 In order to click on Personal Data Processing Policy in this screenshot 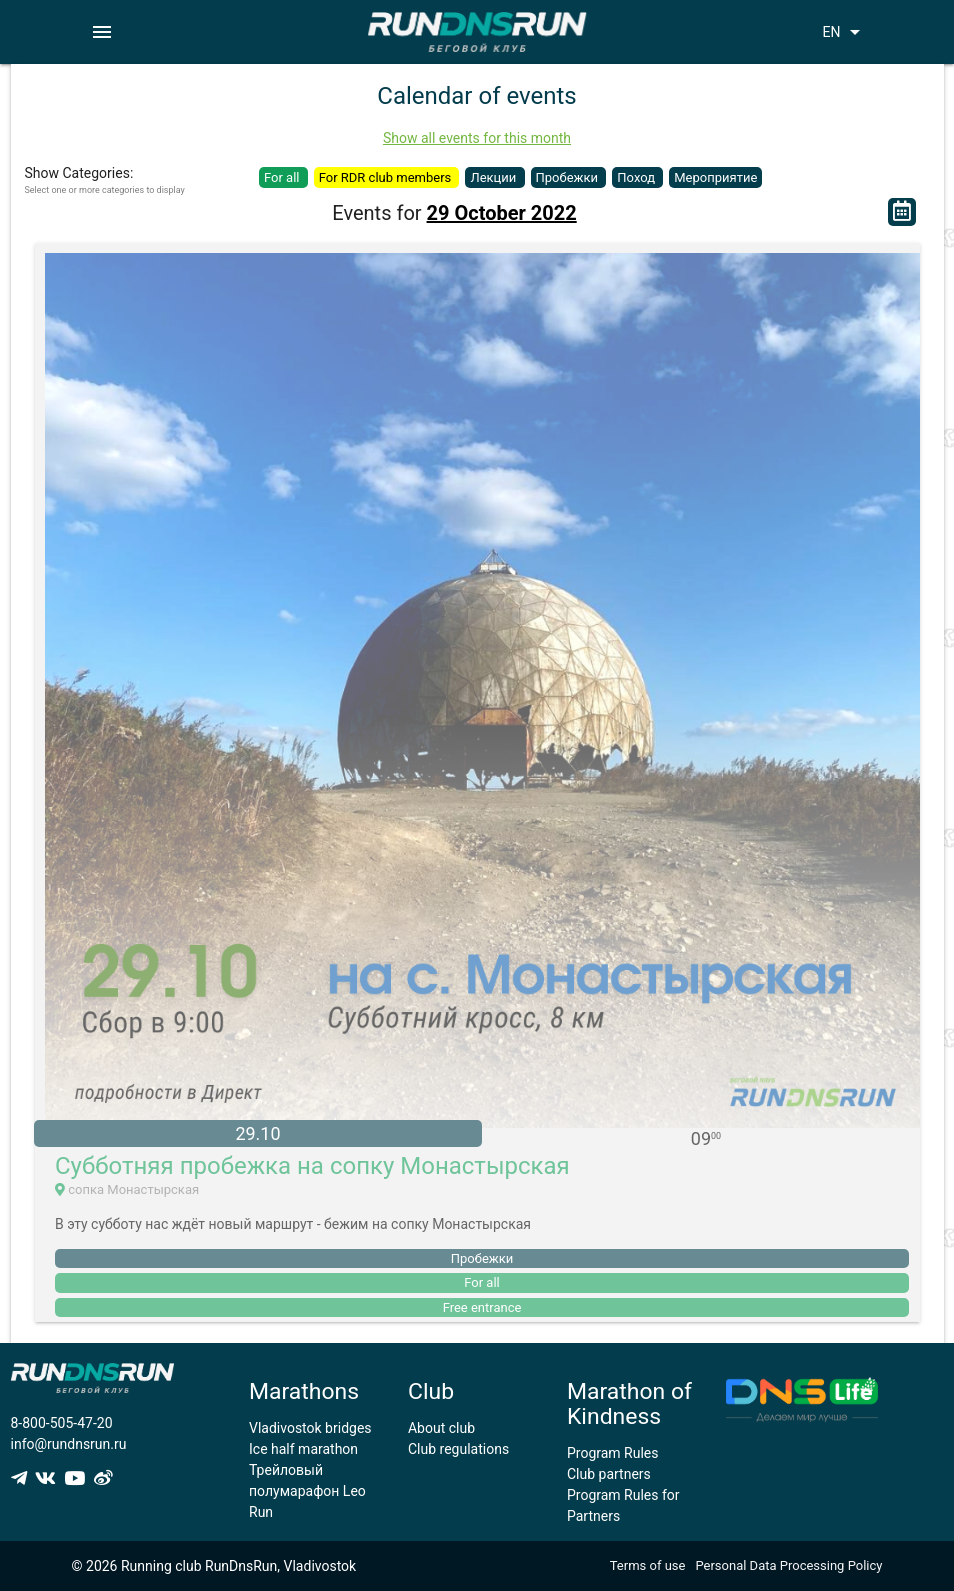, I will do `click(788, 1565)`.